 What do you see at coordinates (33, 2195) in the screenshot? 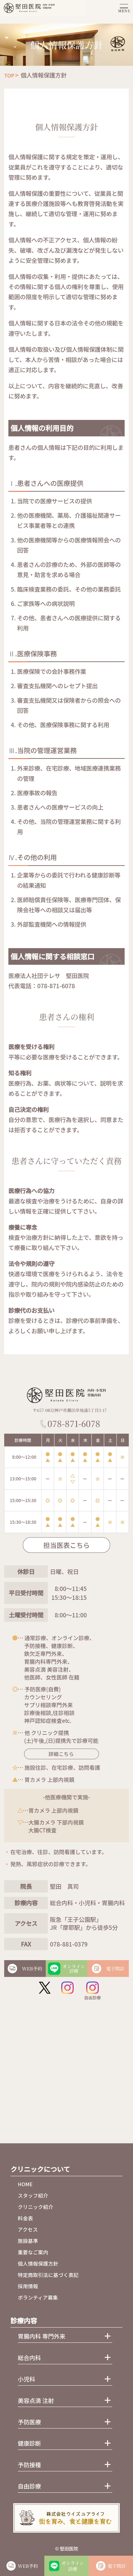
I see `スタッフ紹介` at bounding box center [33, 2195].